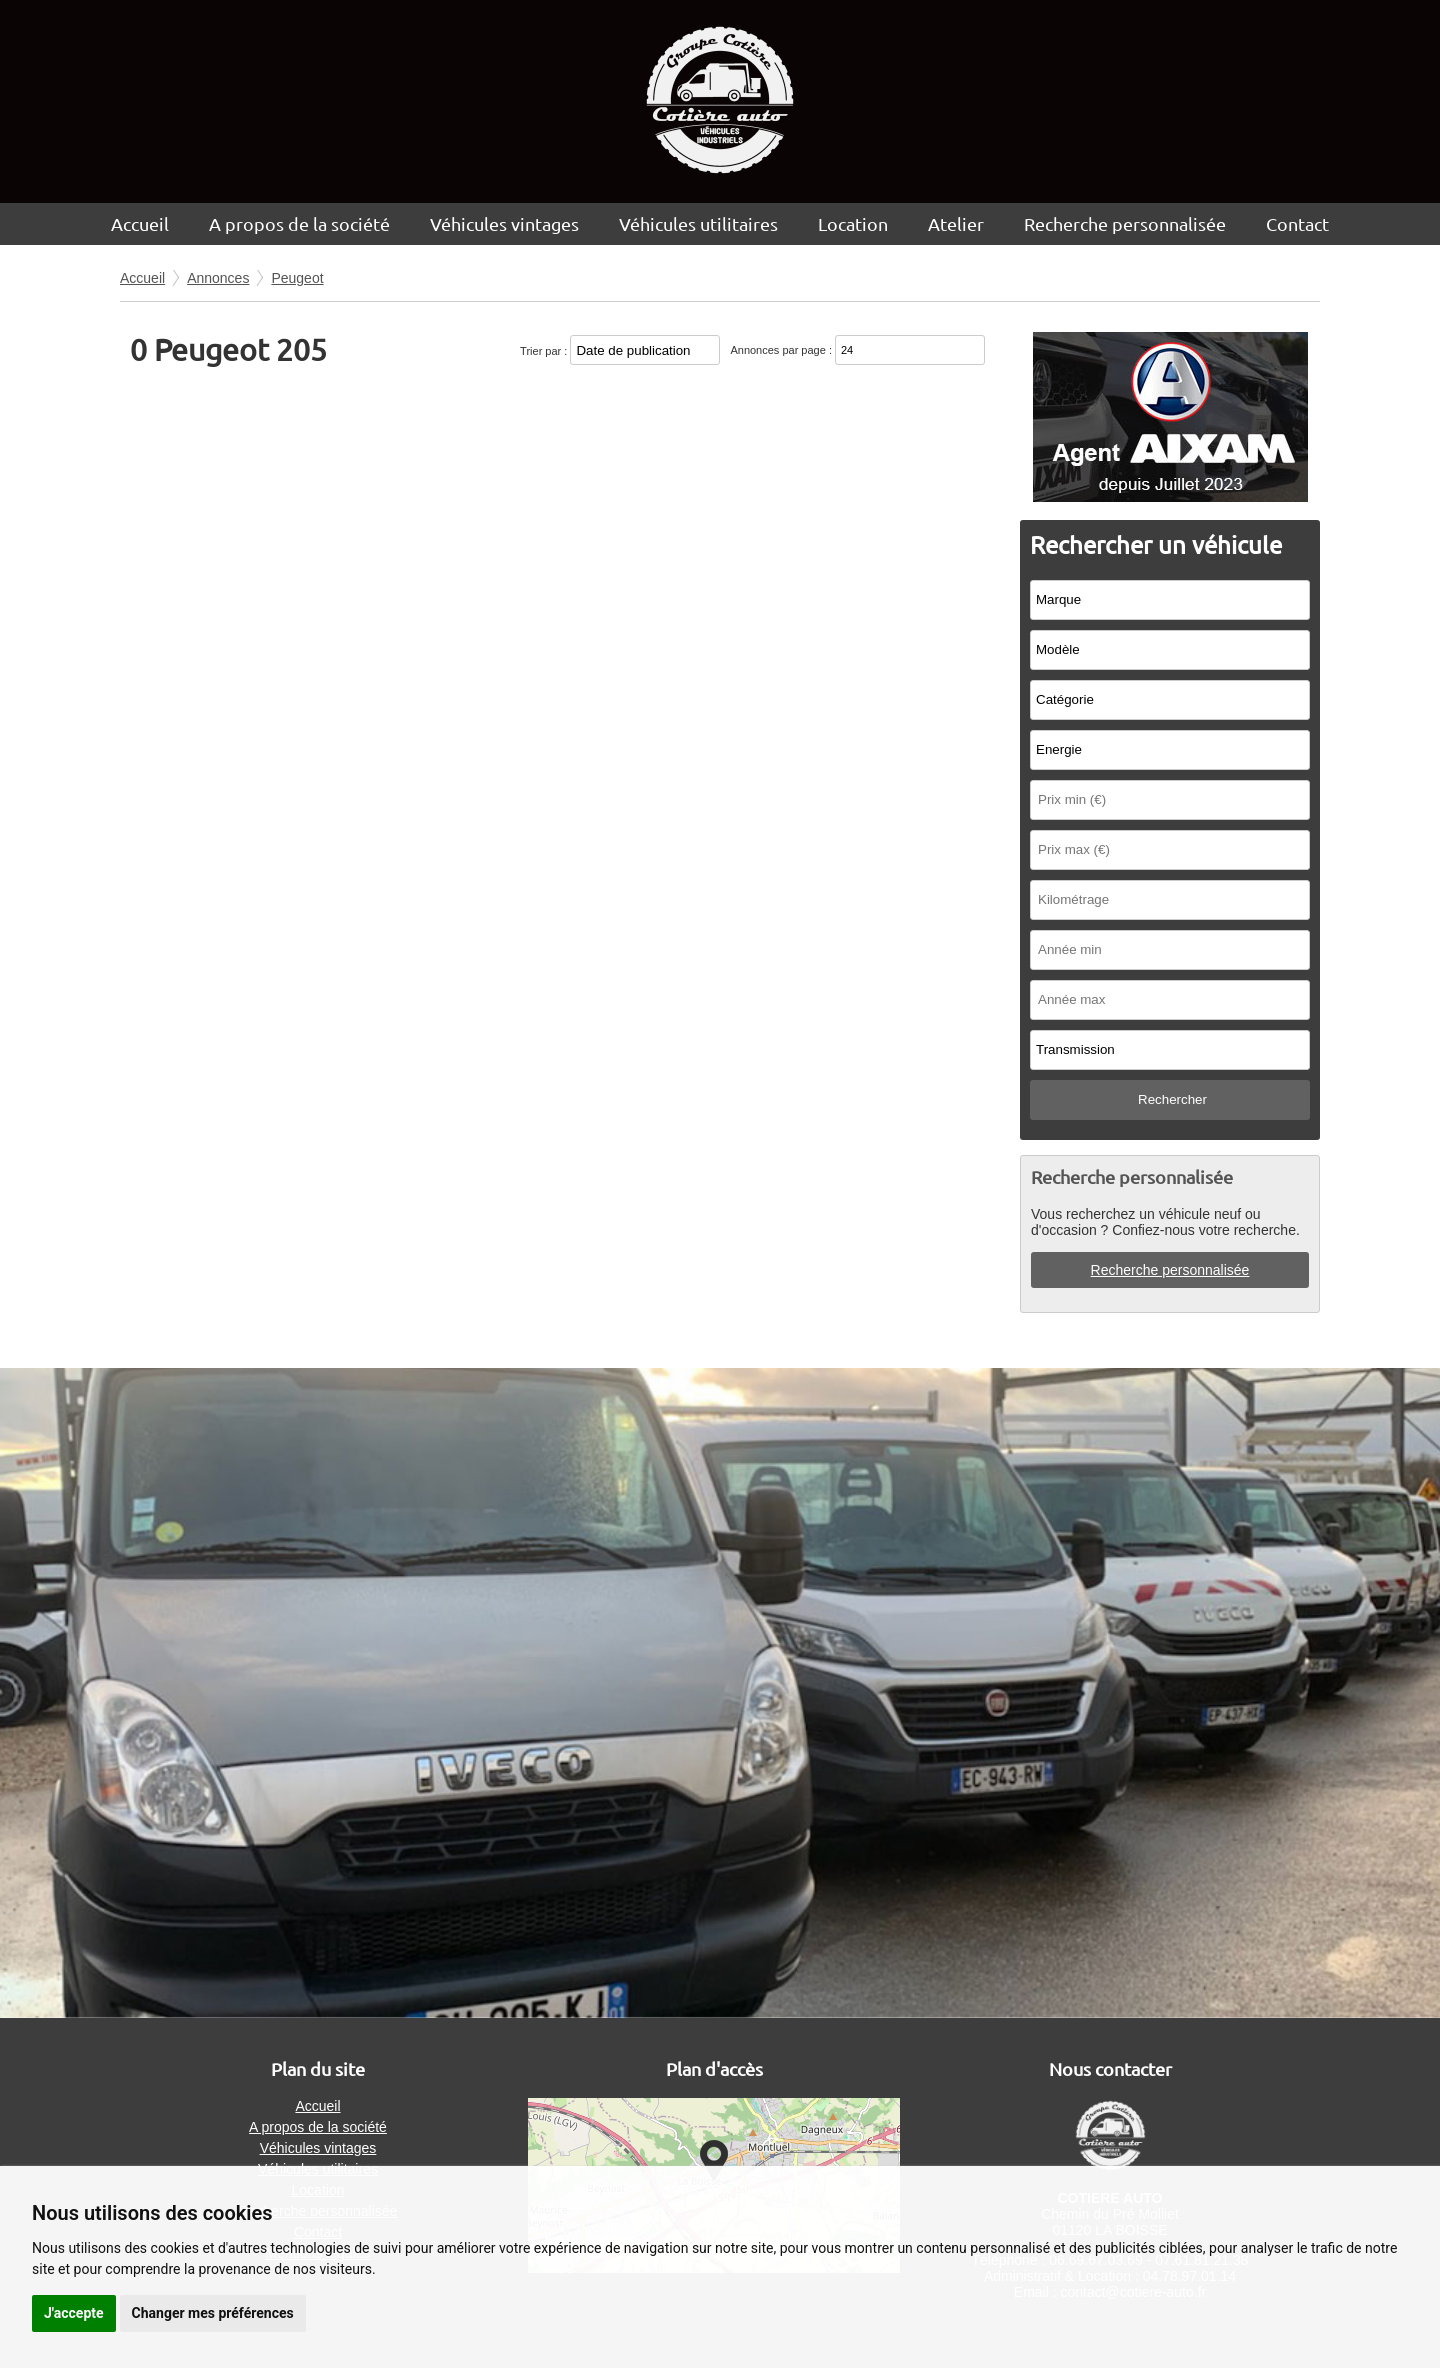 This screenshot has width=1440, height=2368. I want to click on Véhicules vintages, so click(504, 223).